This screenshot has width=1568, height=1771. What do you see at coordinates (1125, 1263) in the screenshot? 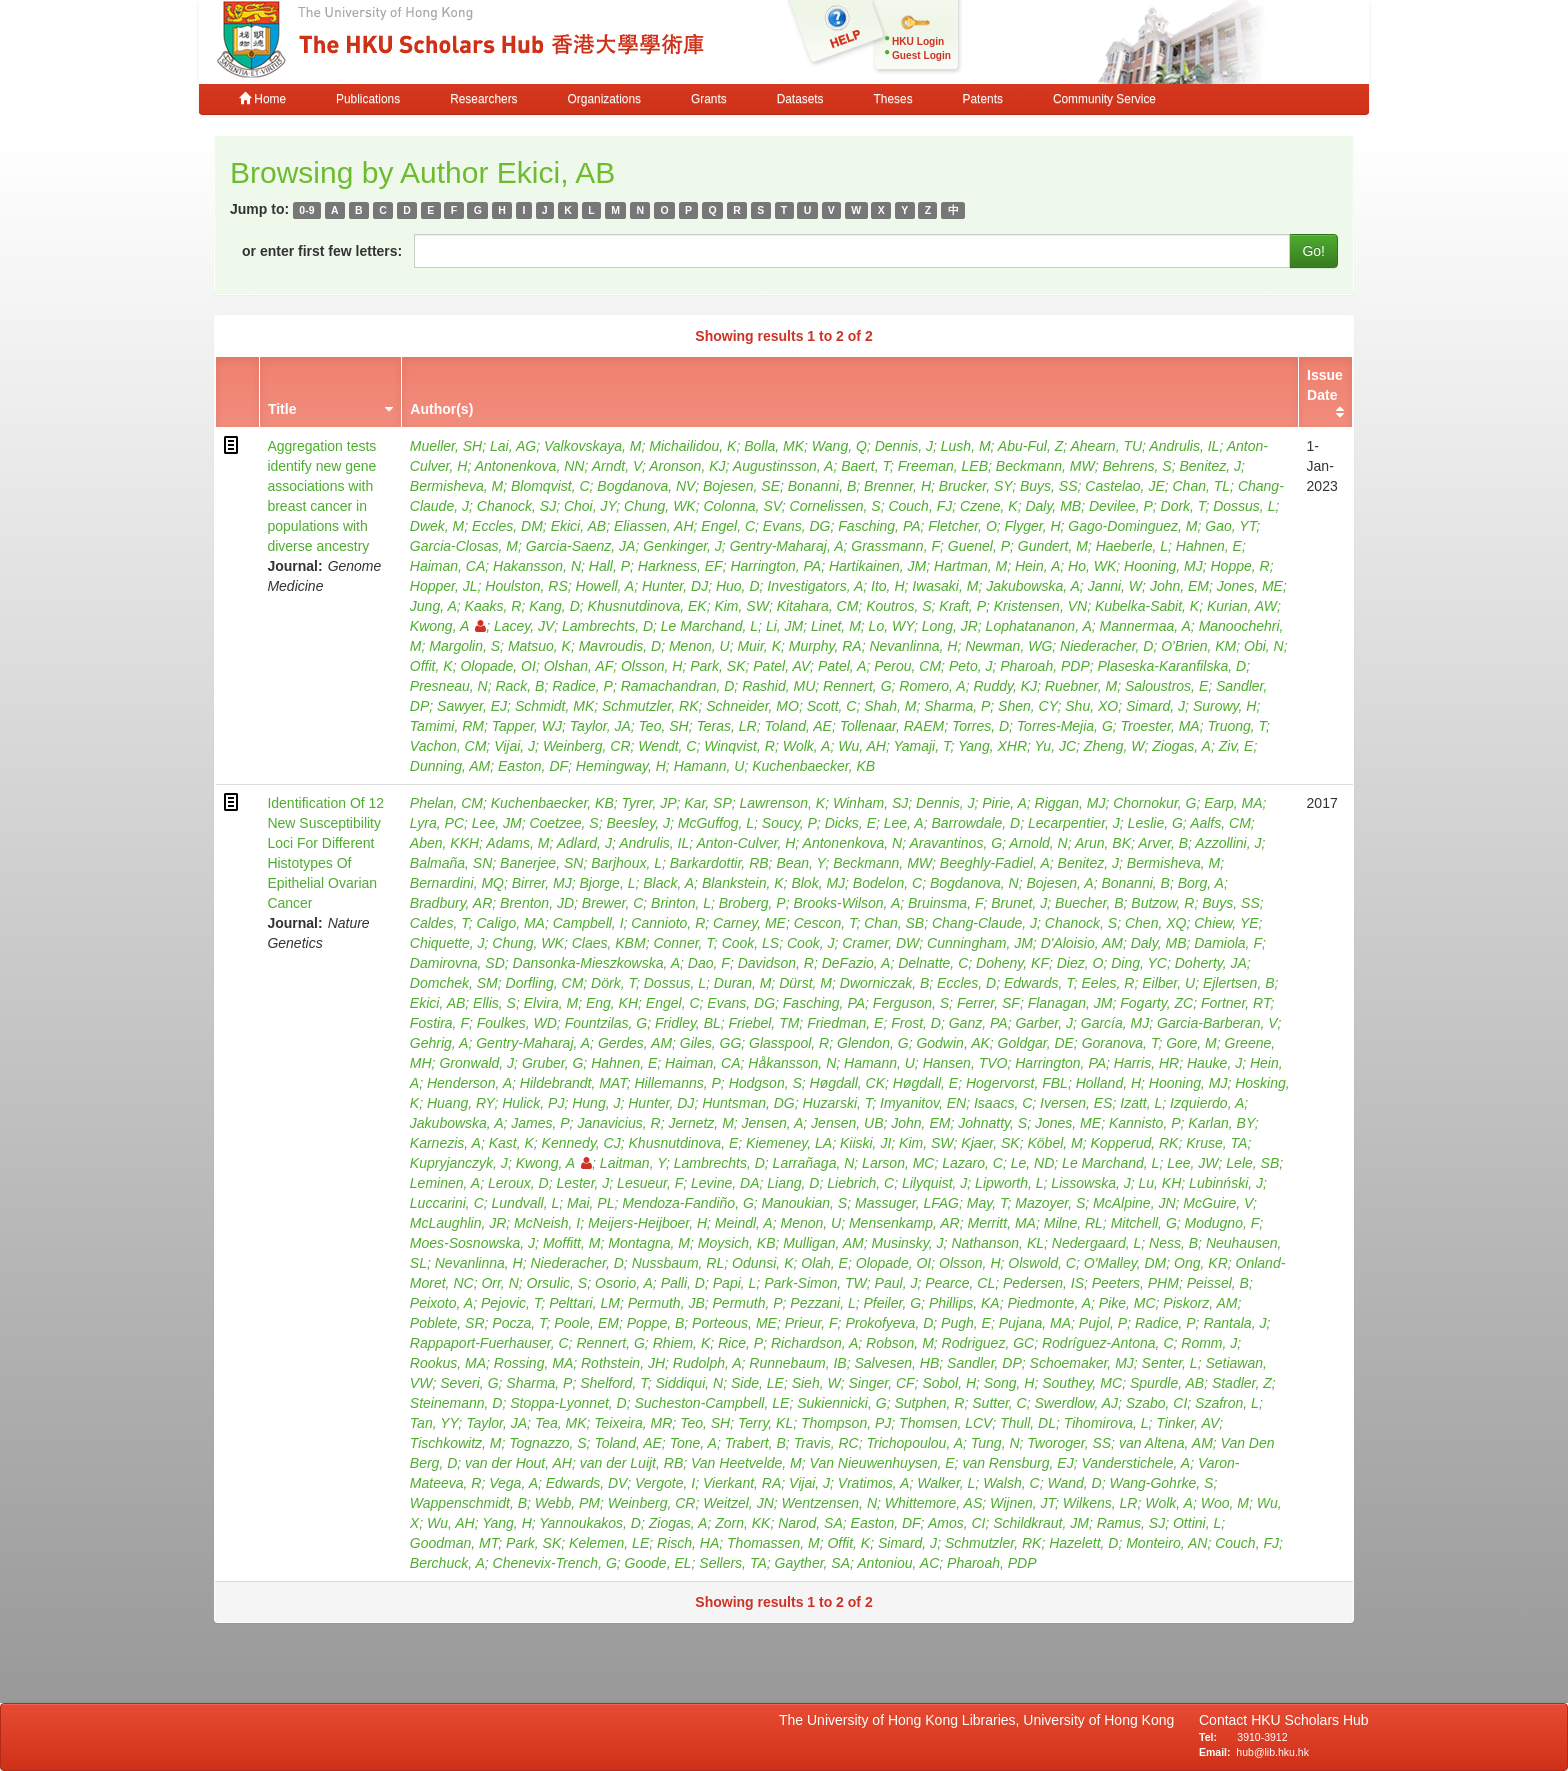
I see `O'Malley, DM` at bounding box center [1125, 1263].